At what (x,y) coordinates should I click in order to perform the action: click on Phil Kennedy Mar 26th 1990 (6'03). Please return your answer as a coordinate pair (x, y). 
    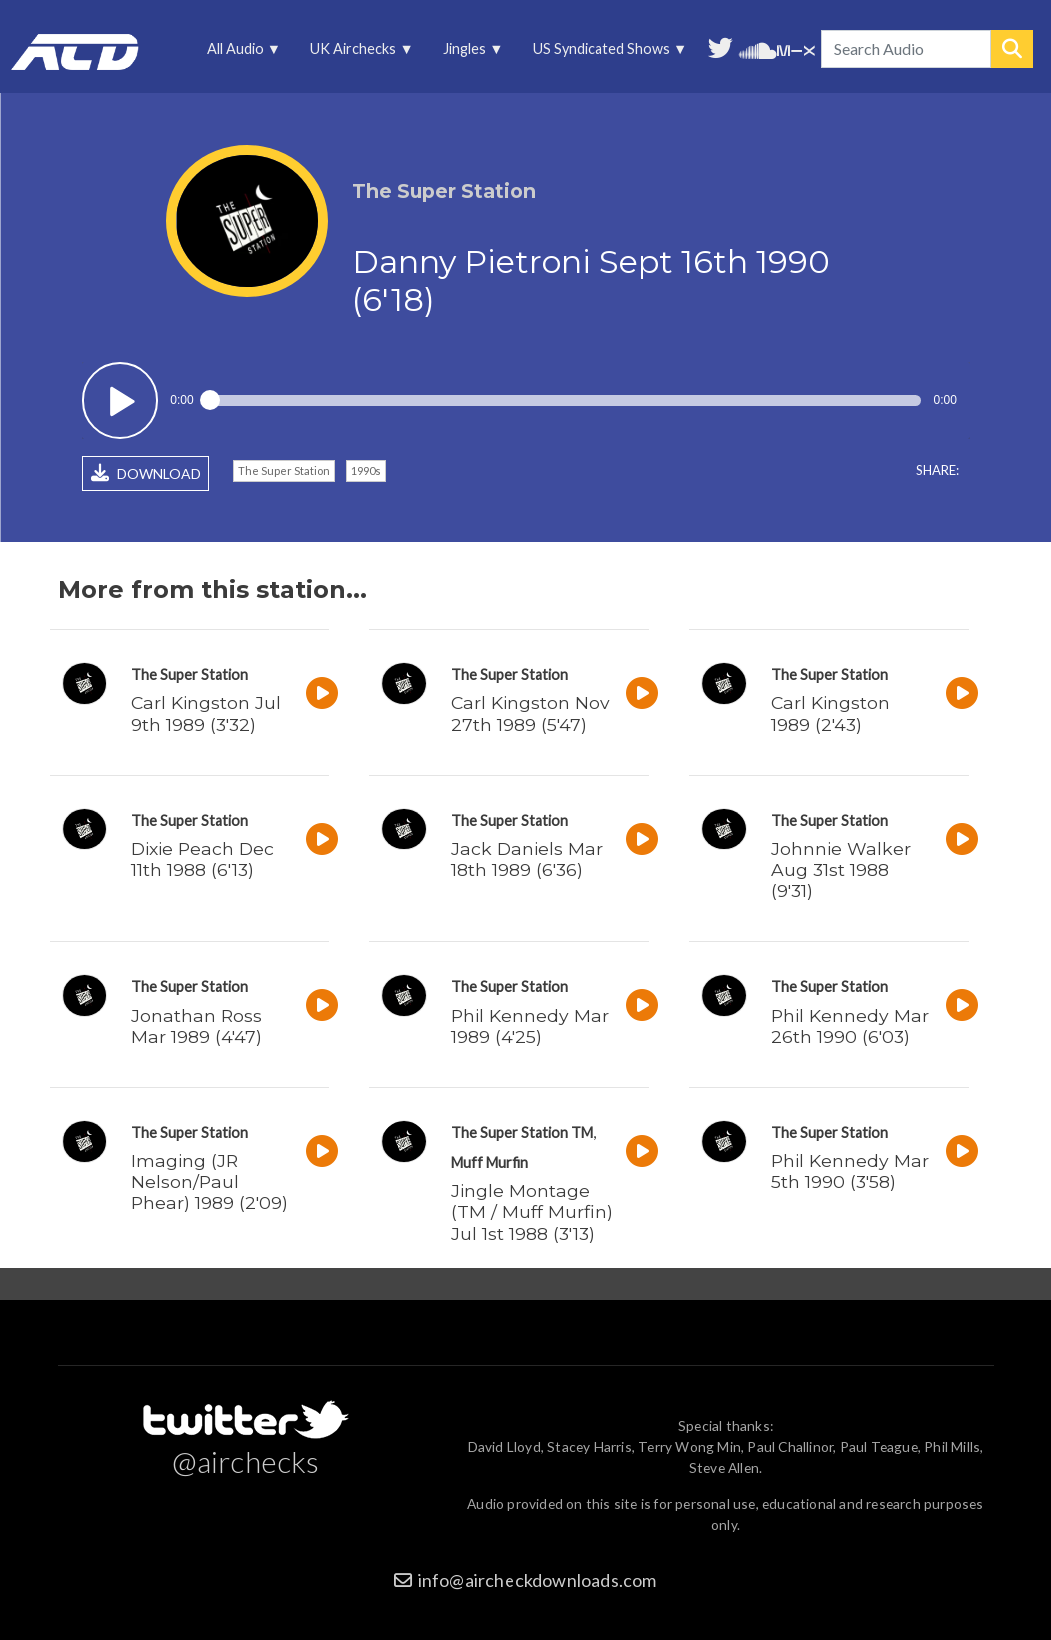
    Looking at the image, I should click on (850, 1026).